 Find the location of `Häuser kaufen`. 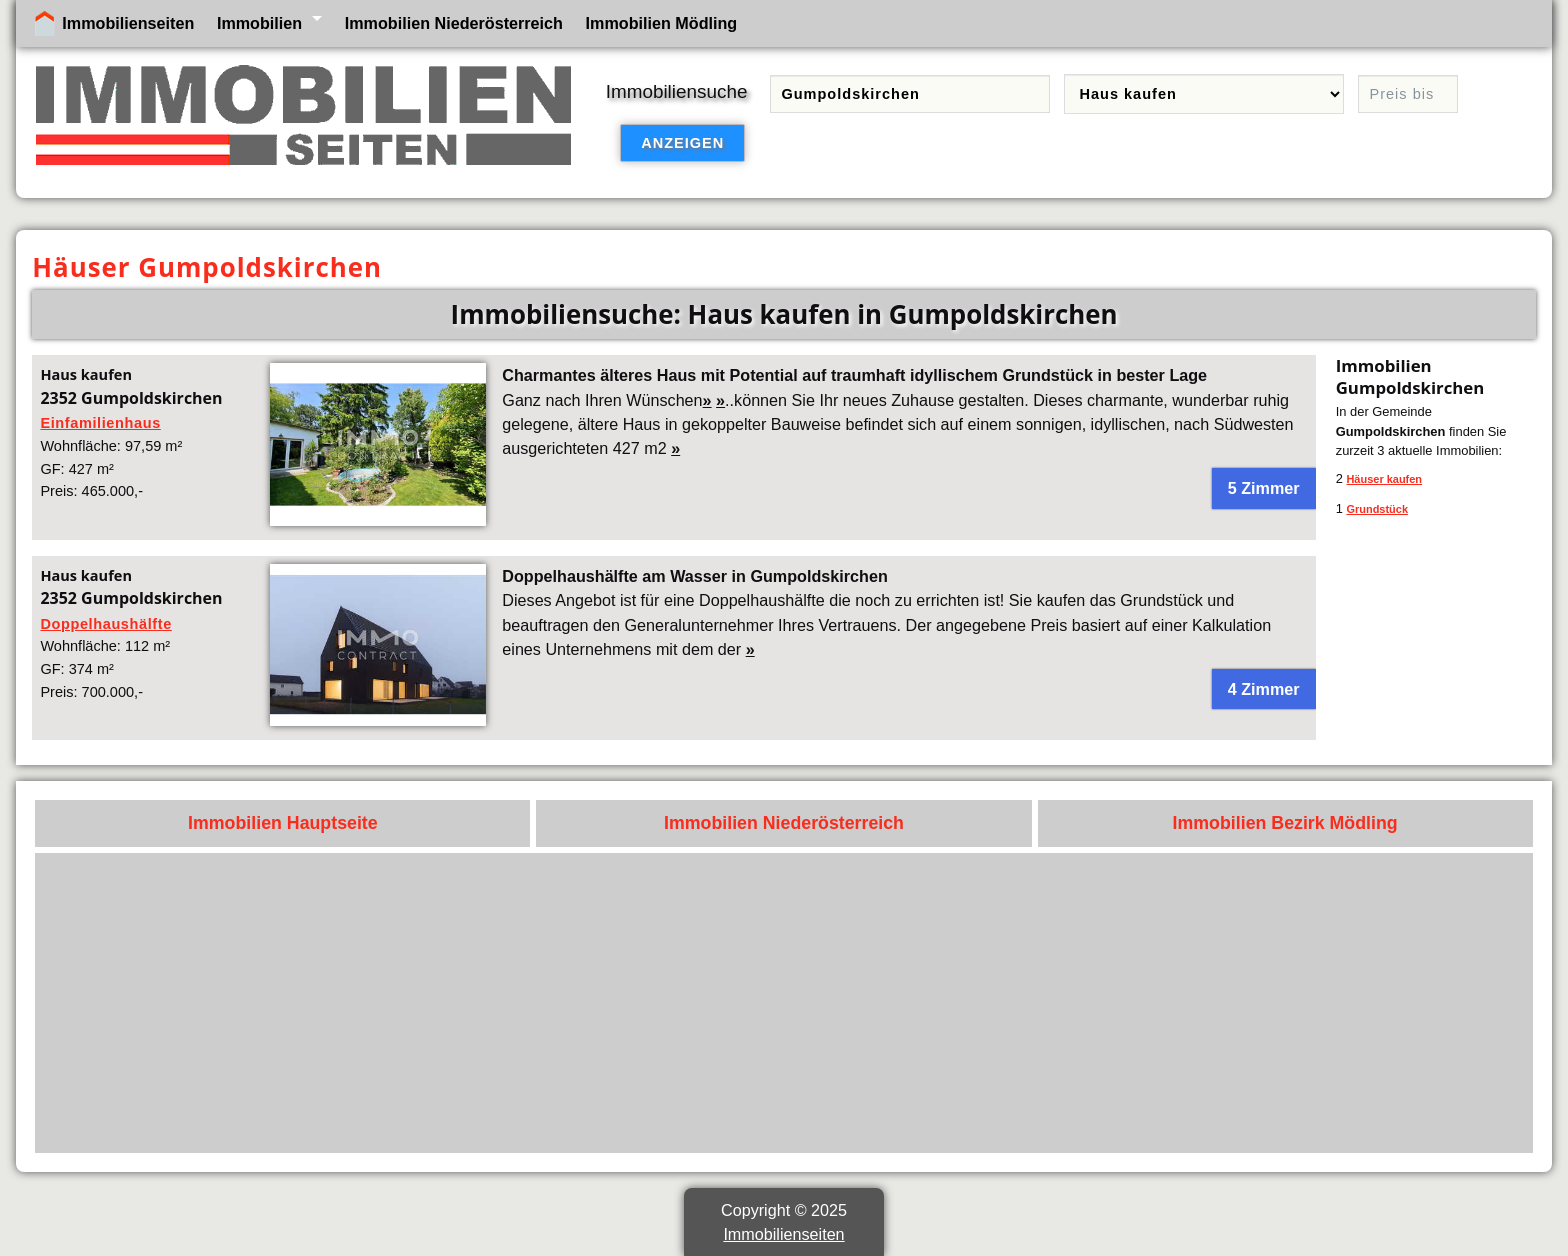

Häuser kaufen is located at coordinates (1384, 479).